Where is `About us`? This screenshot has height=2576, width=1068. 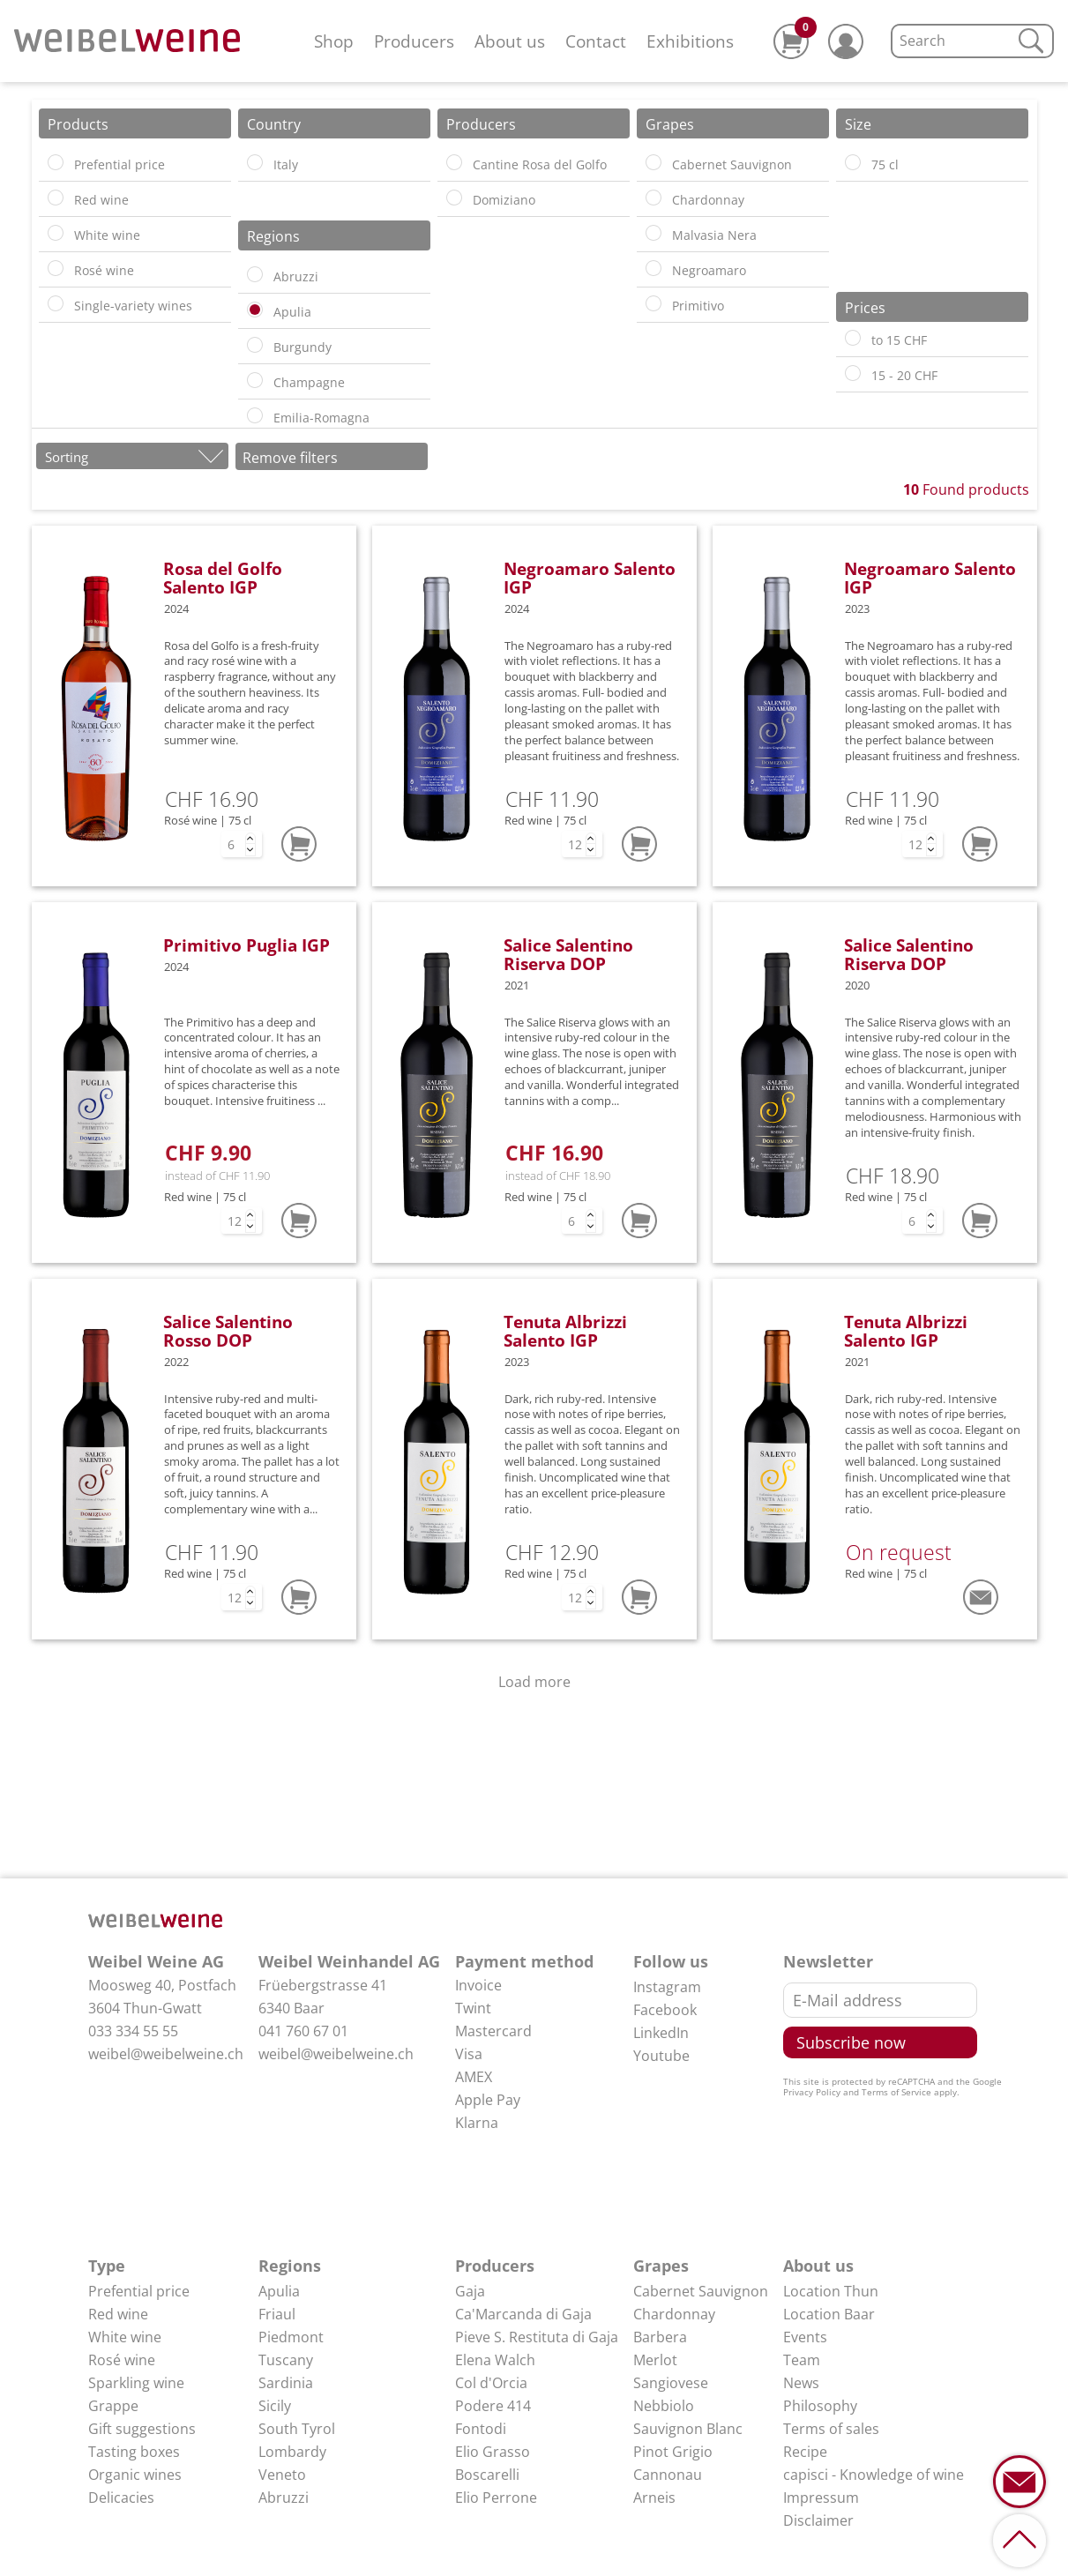 About us is located at coordinates (509, 41).